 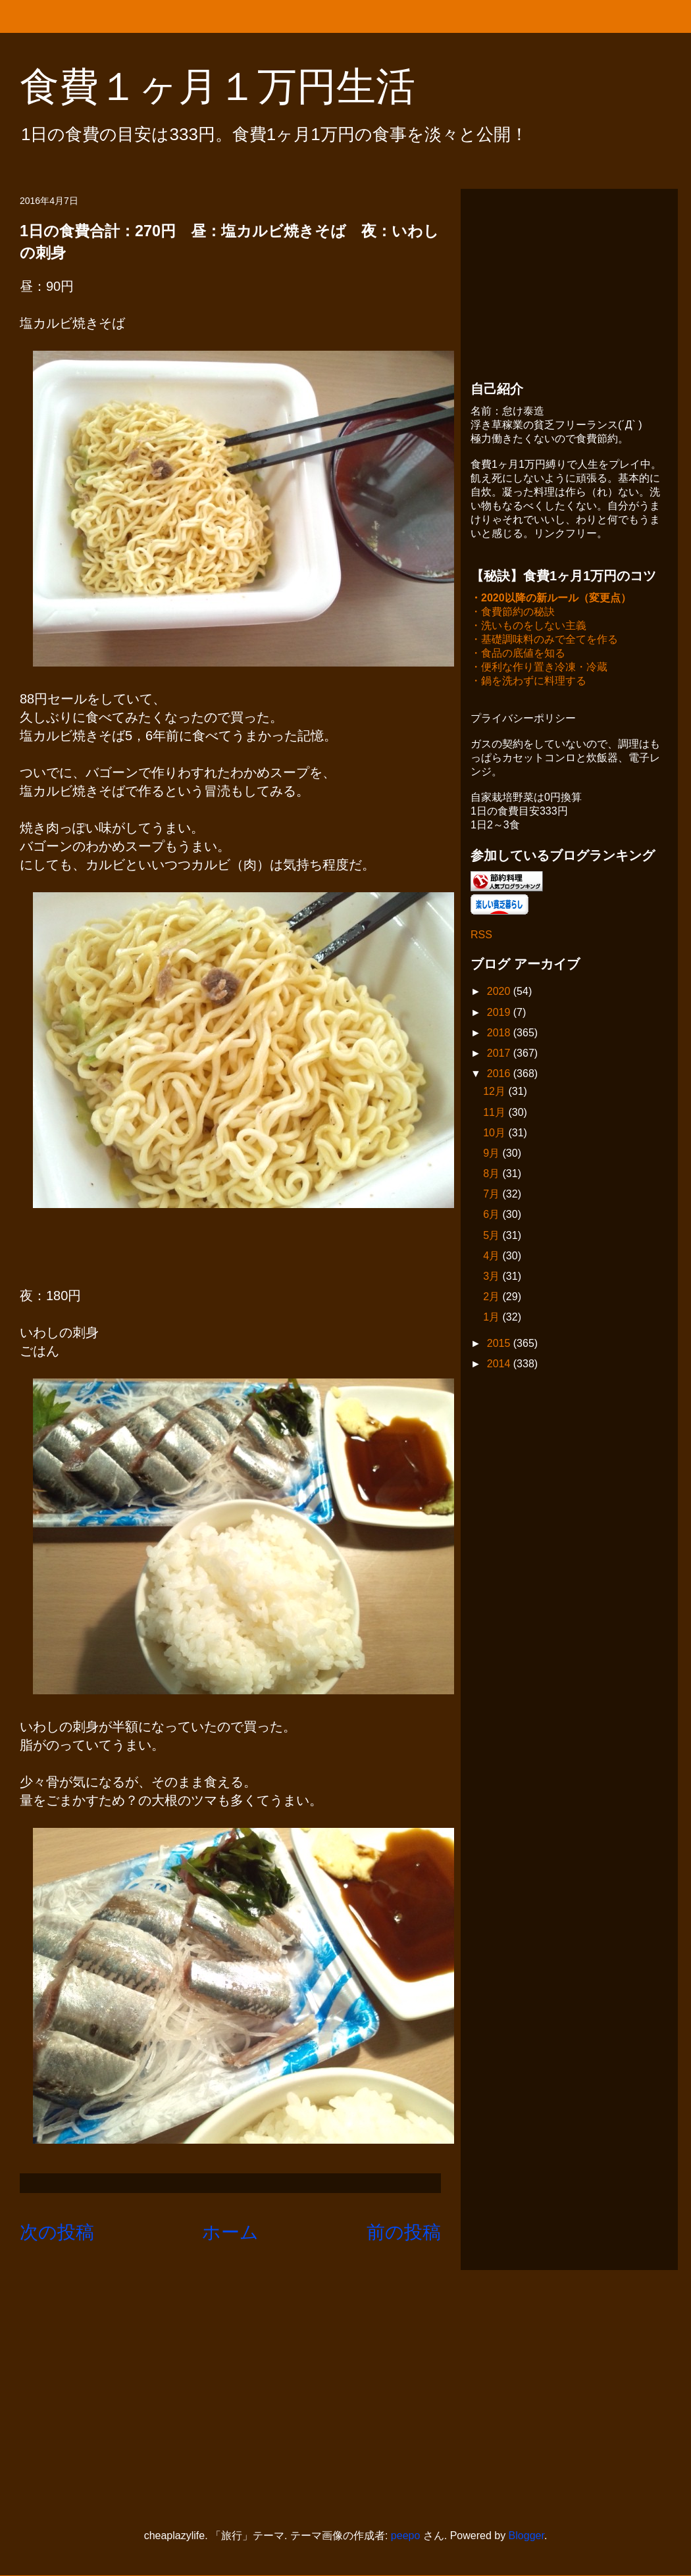 I want to click on 11月, so click(x=495, y=1113).